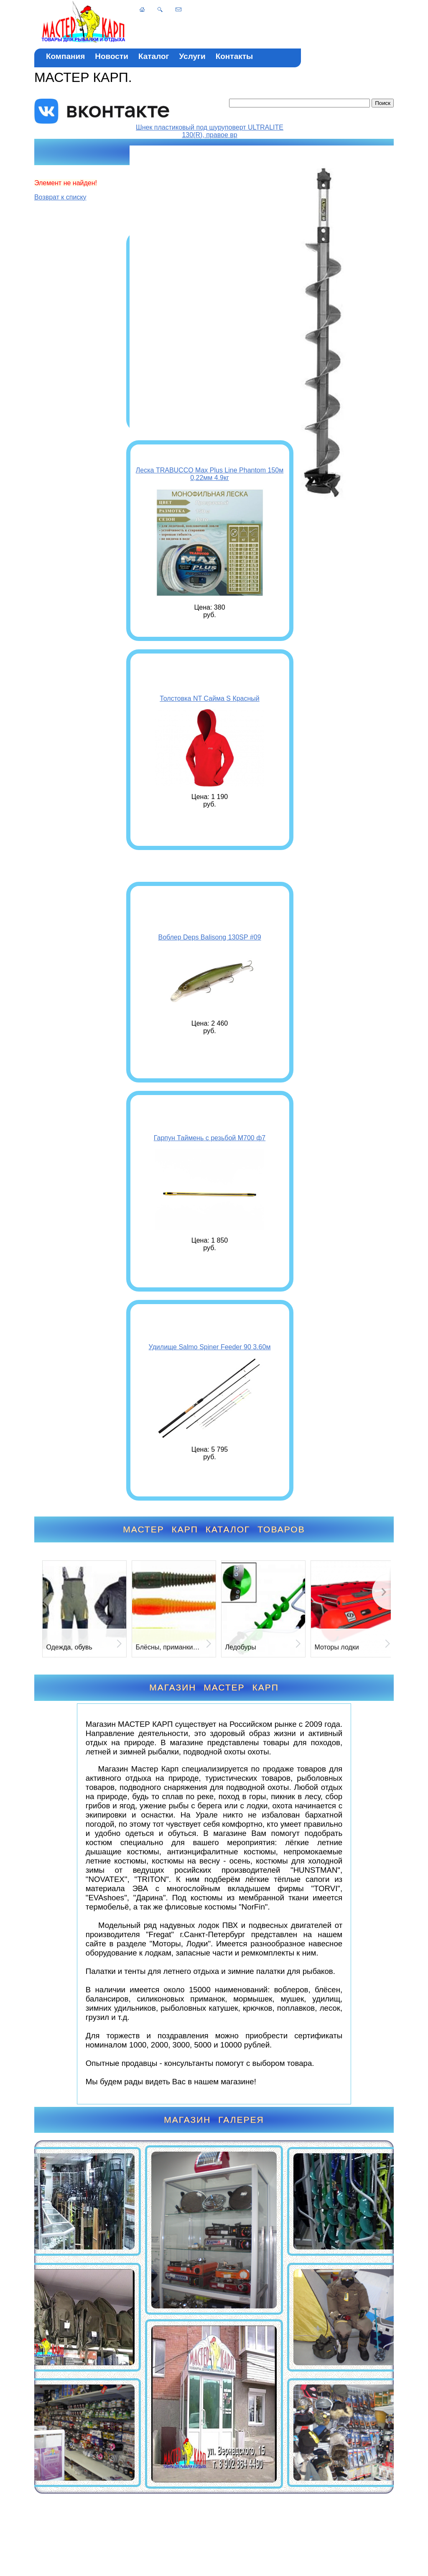 The height and width of the screenshot is (2576, 428). Describe the element at coordinates (111, 56) in the screenshot. I see `Новости` at that location.